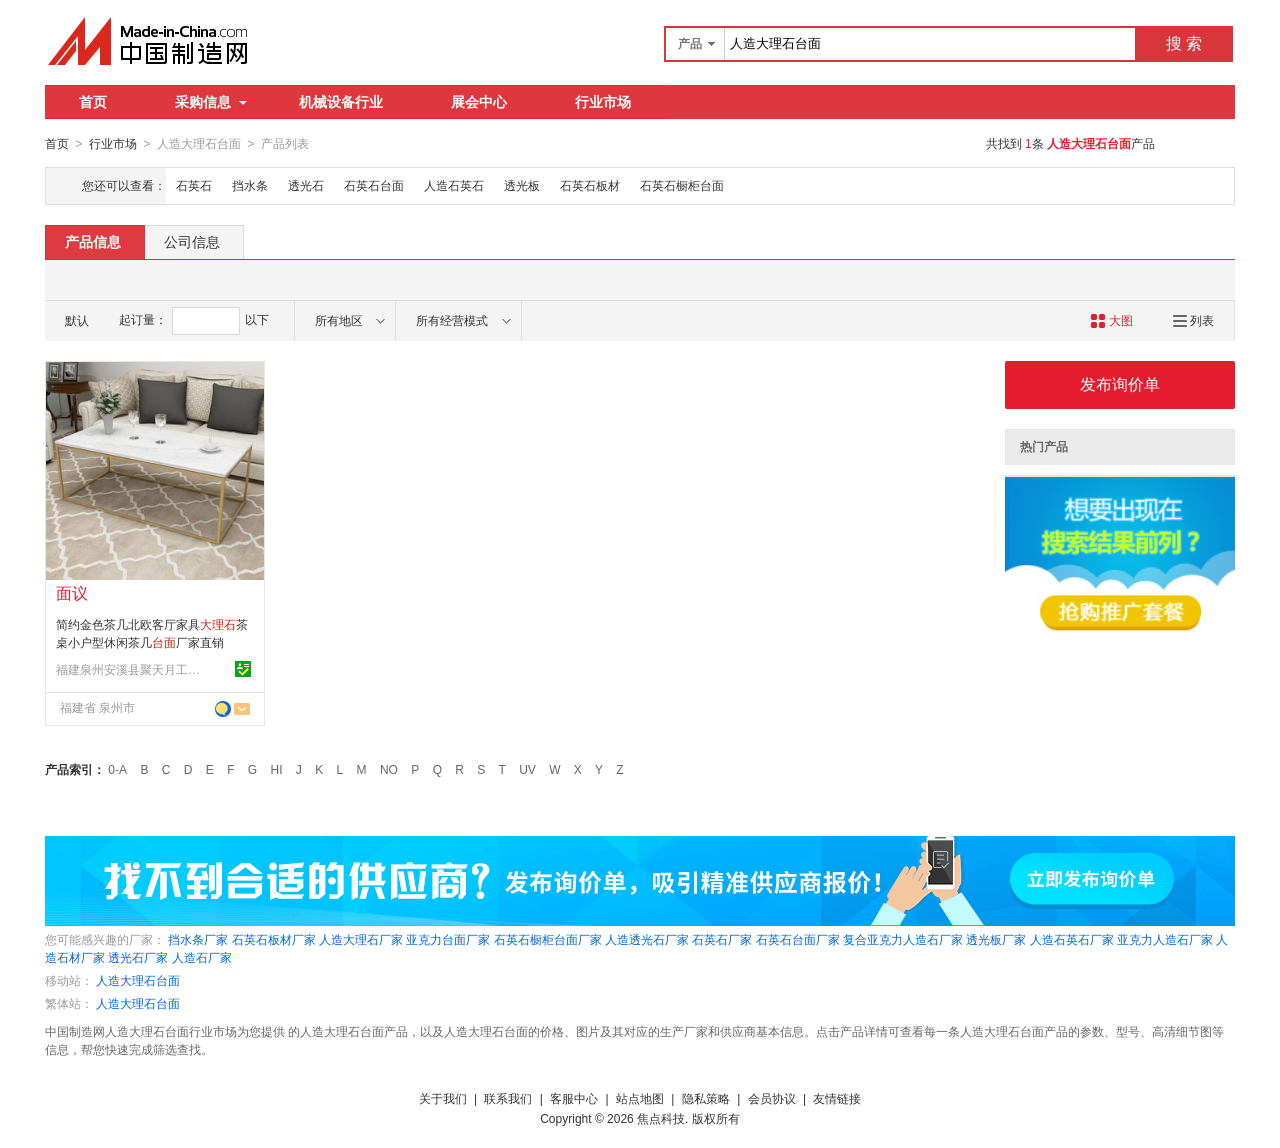 This screenshot has width=1280, height=1148. Describe the element at coordinates (250, 185) in the screenshot. I see `挡水条` at that location.